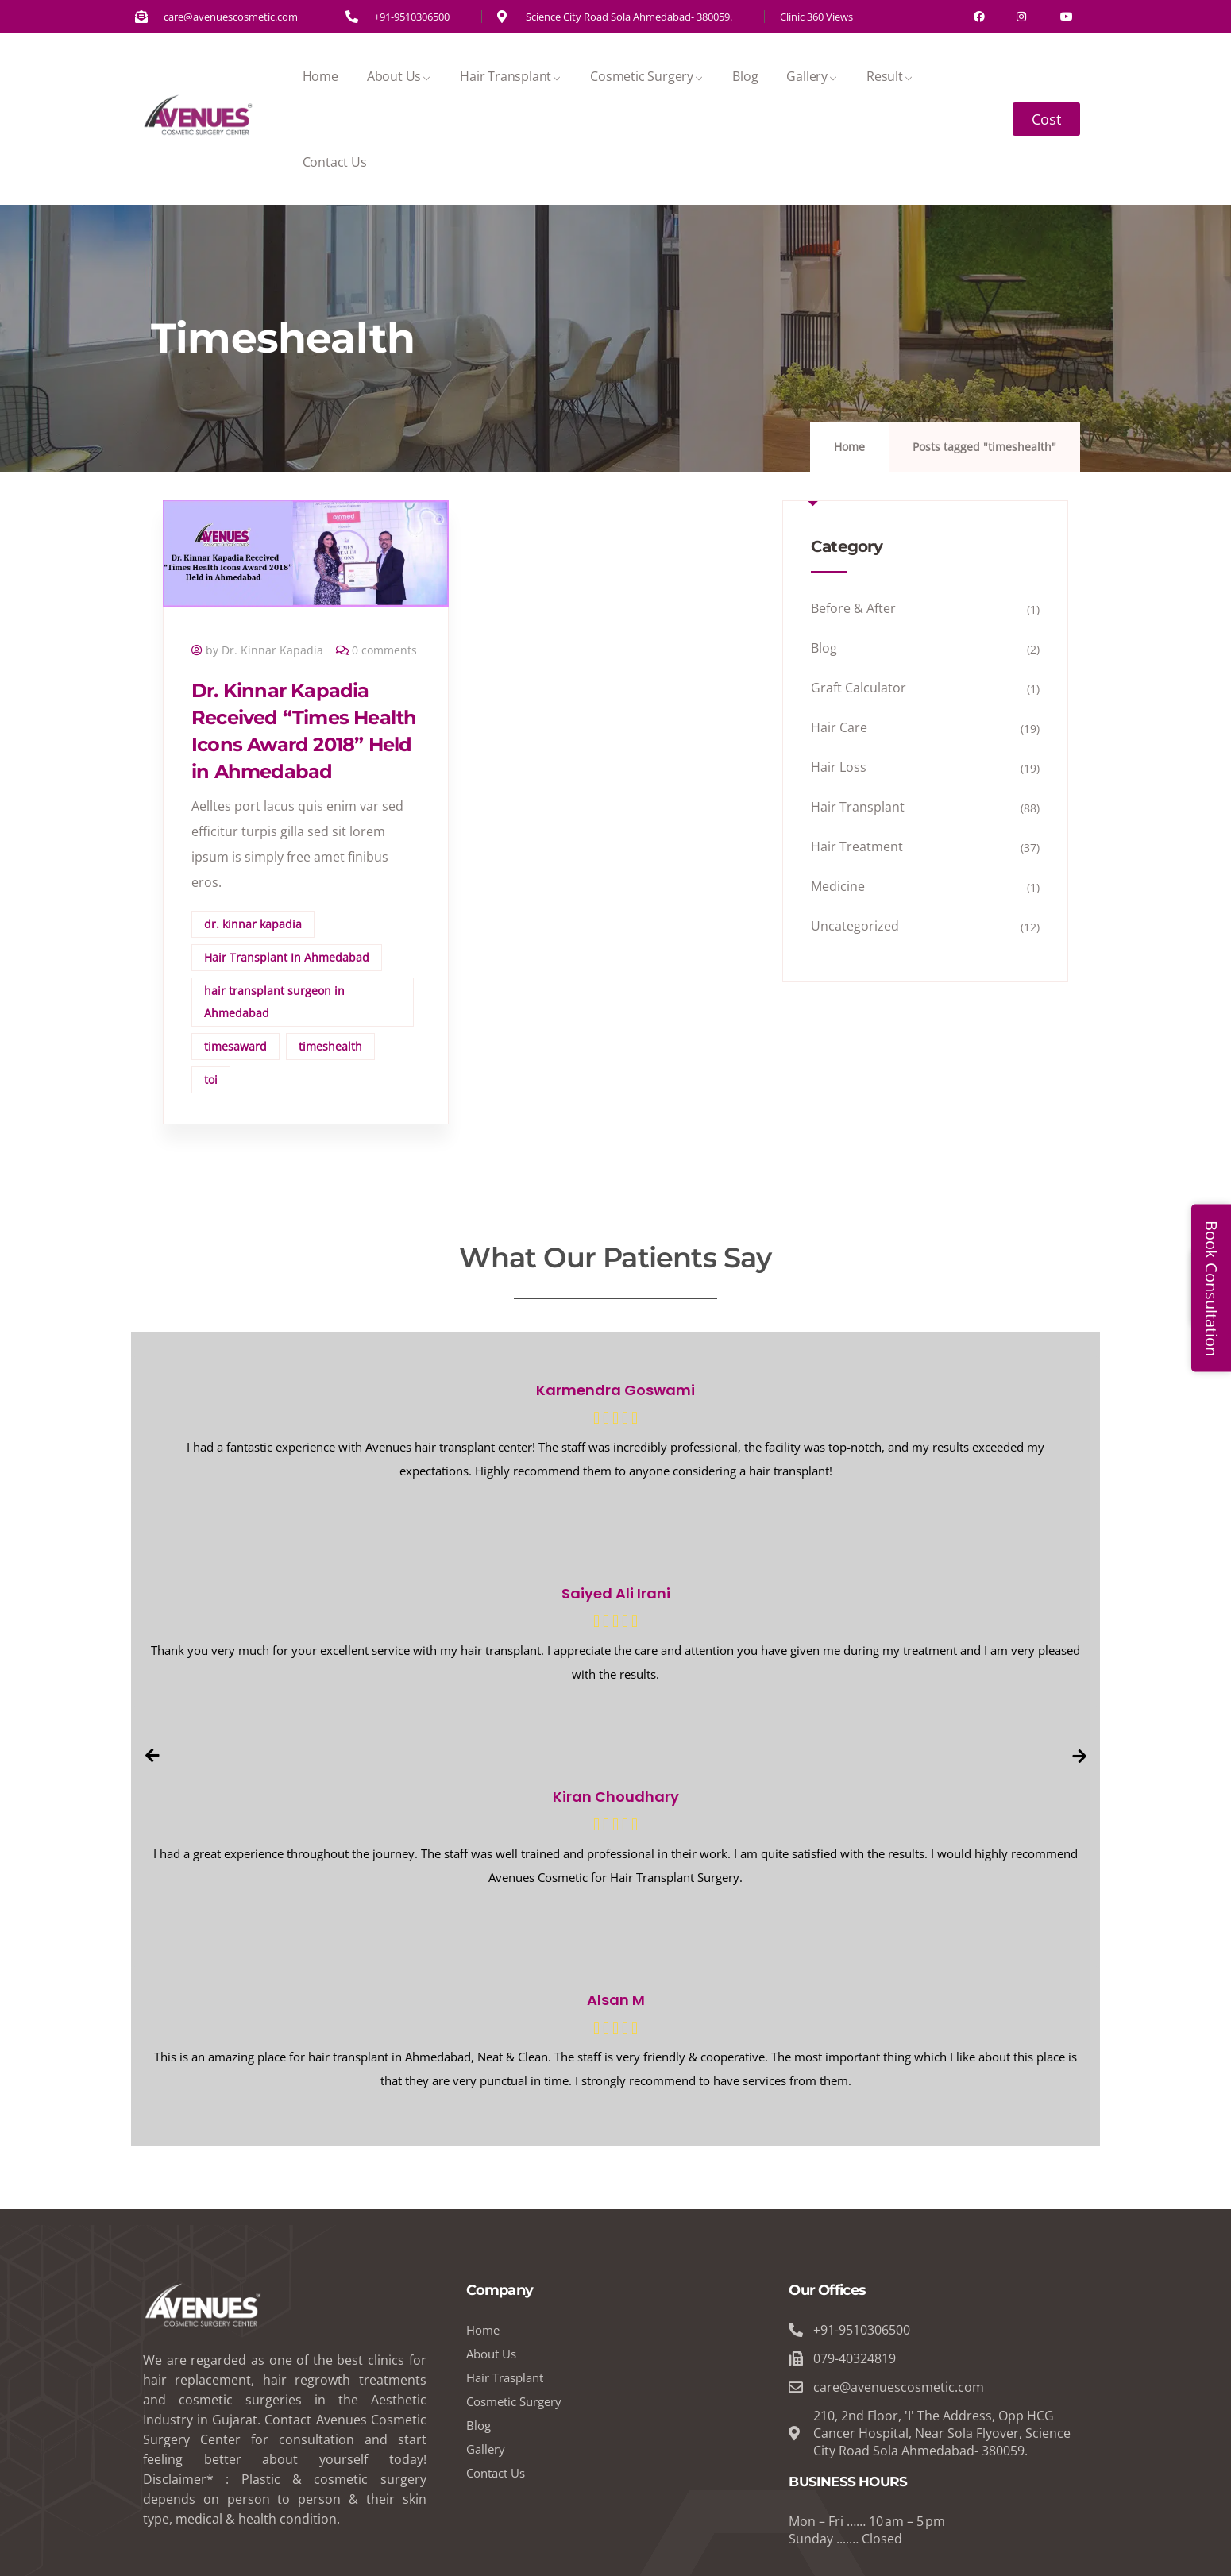 Image resolution: width=1231 pixels, height=2576 pixels. What do you see at coordinates (858, 687) in the screenshot?
I see `Graft Calculator` at bounding box center [858, 687].